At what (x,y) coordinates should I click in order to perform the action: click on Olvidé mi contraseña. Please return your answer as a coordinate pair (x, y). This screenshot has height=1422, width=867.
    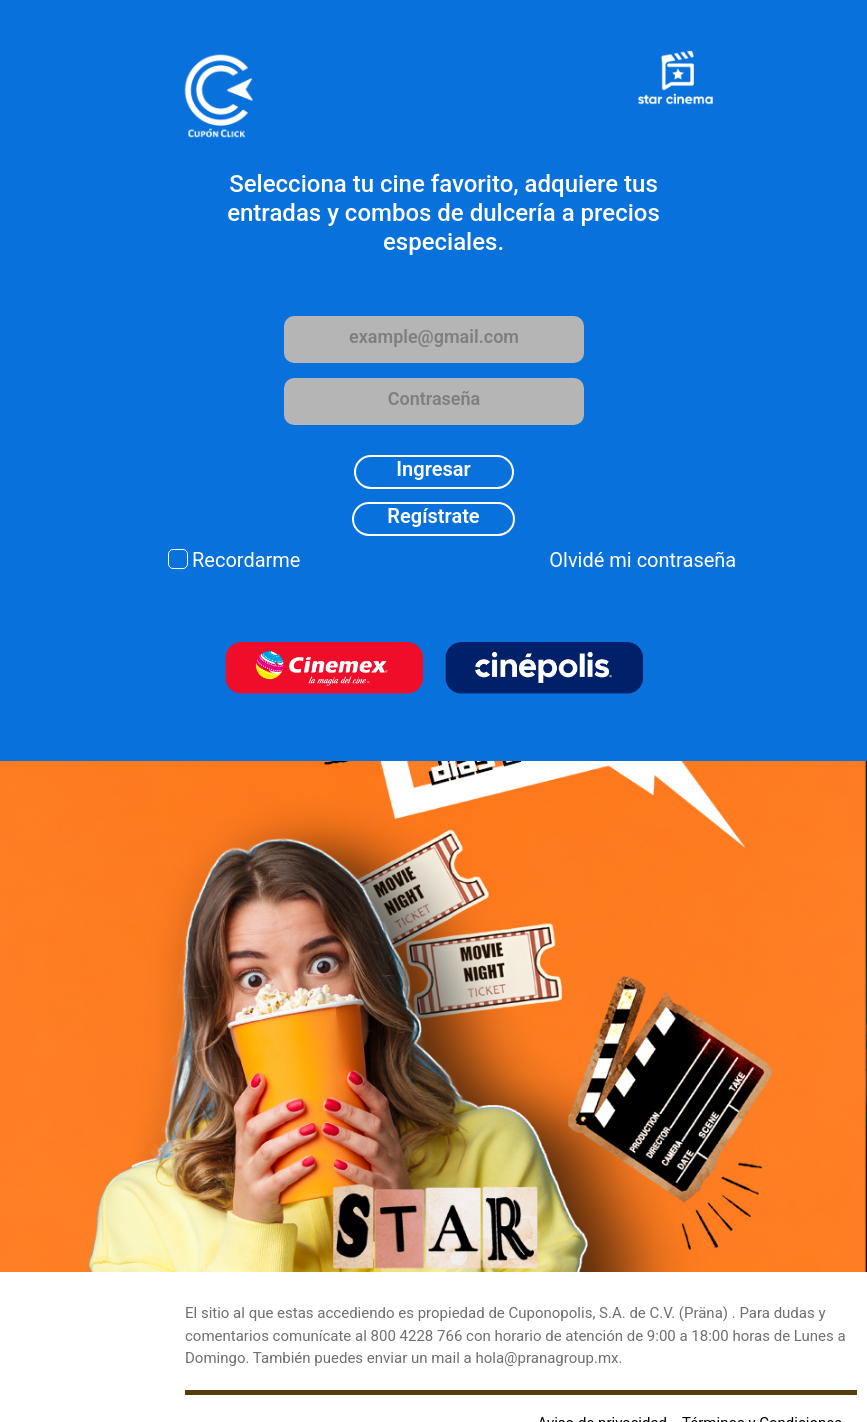
    Looking at the image, I should click on (642, 560).